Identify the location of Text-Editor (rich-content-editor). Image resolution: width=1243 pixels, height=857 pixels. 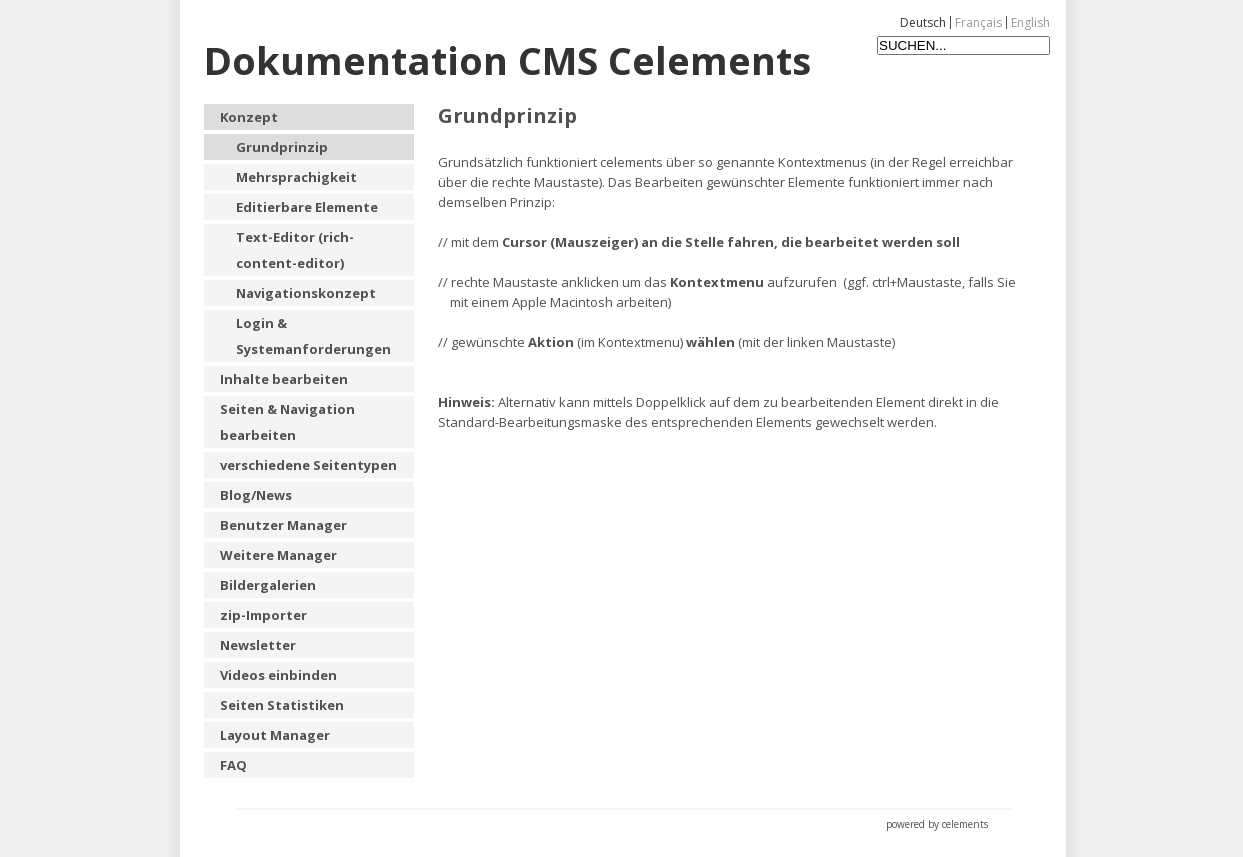
(295, 250).